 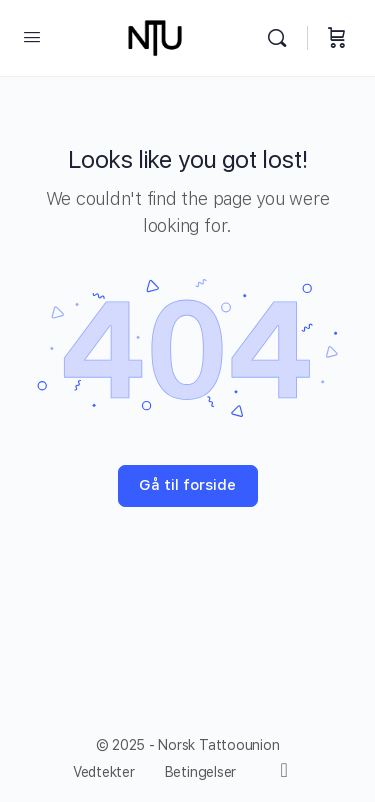 What do you see at coordinates (282, 38) in the screenshot?
I see `[Søk]` at bounding box center [282, 38].